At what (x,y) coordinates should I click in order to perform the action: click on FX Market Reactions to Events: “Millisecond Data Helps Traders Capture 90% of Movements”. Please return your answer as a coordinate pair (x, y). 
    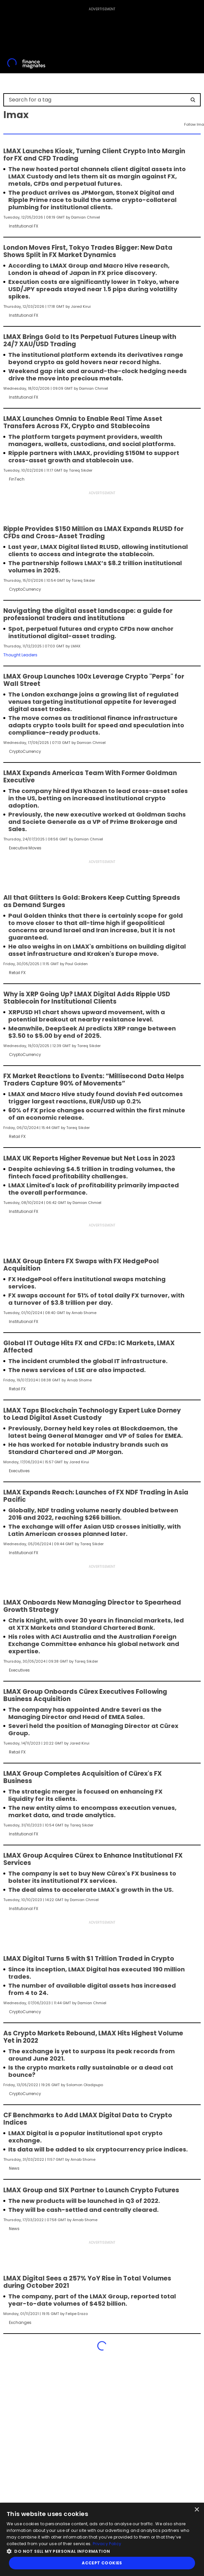
    Looking at the image, I should click on (93, 1080).